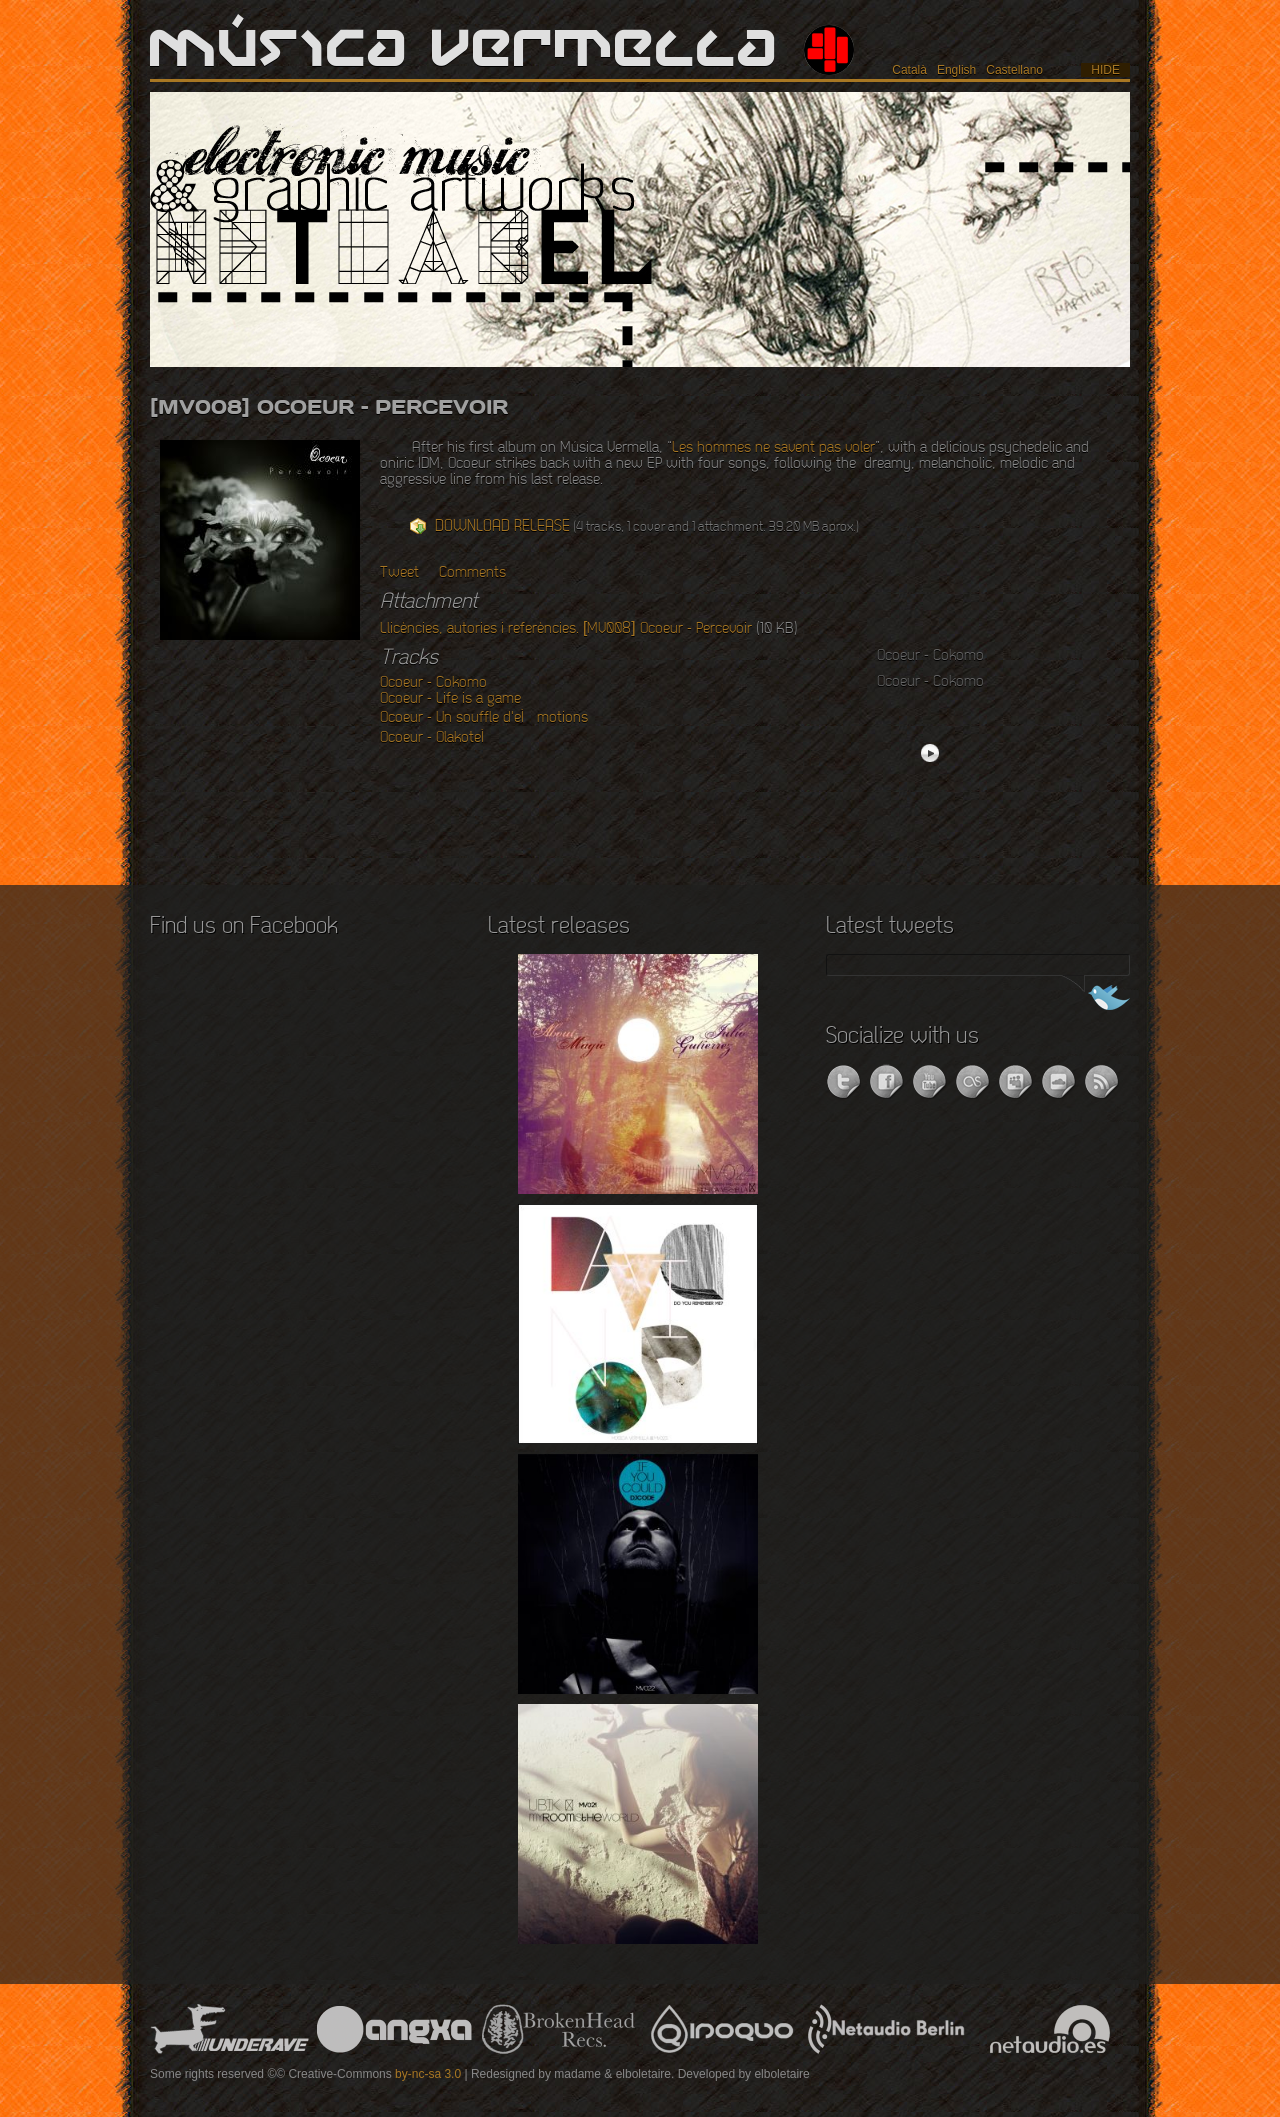  What do you see at coordinates (433, 683) in the screenshot?
I see `Ocoeur - Cokomo` at bounding box center [433, 683].